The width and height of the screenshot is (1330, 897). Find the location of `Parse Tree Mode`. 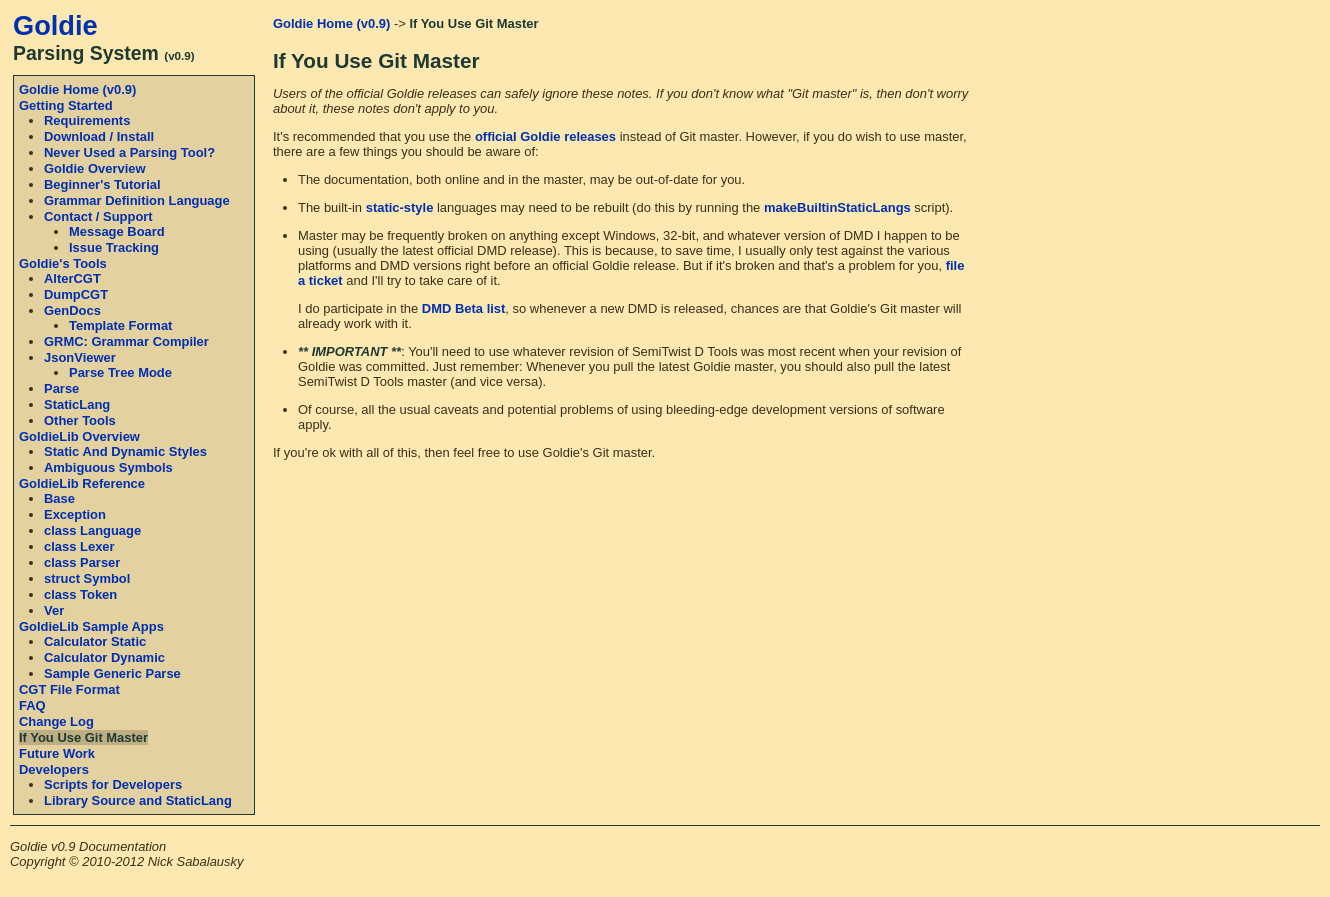

Parse Tree Mode is located at coordinates (120, 372).